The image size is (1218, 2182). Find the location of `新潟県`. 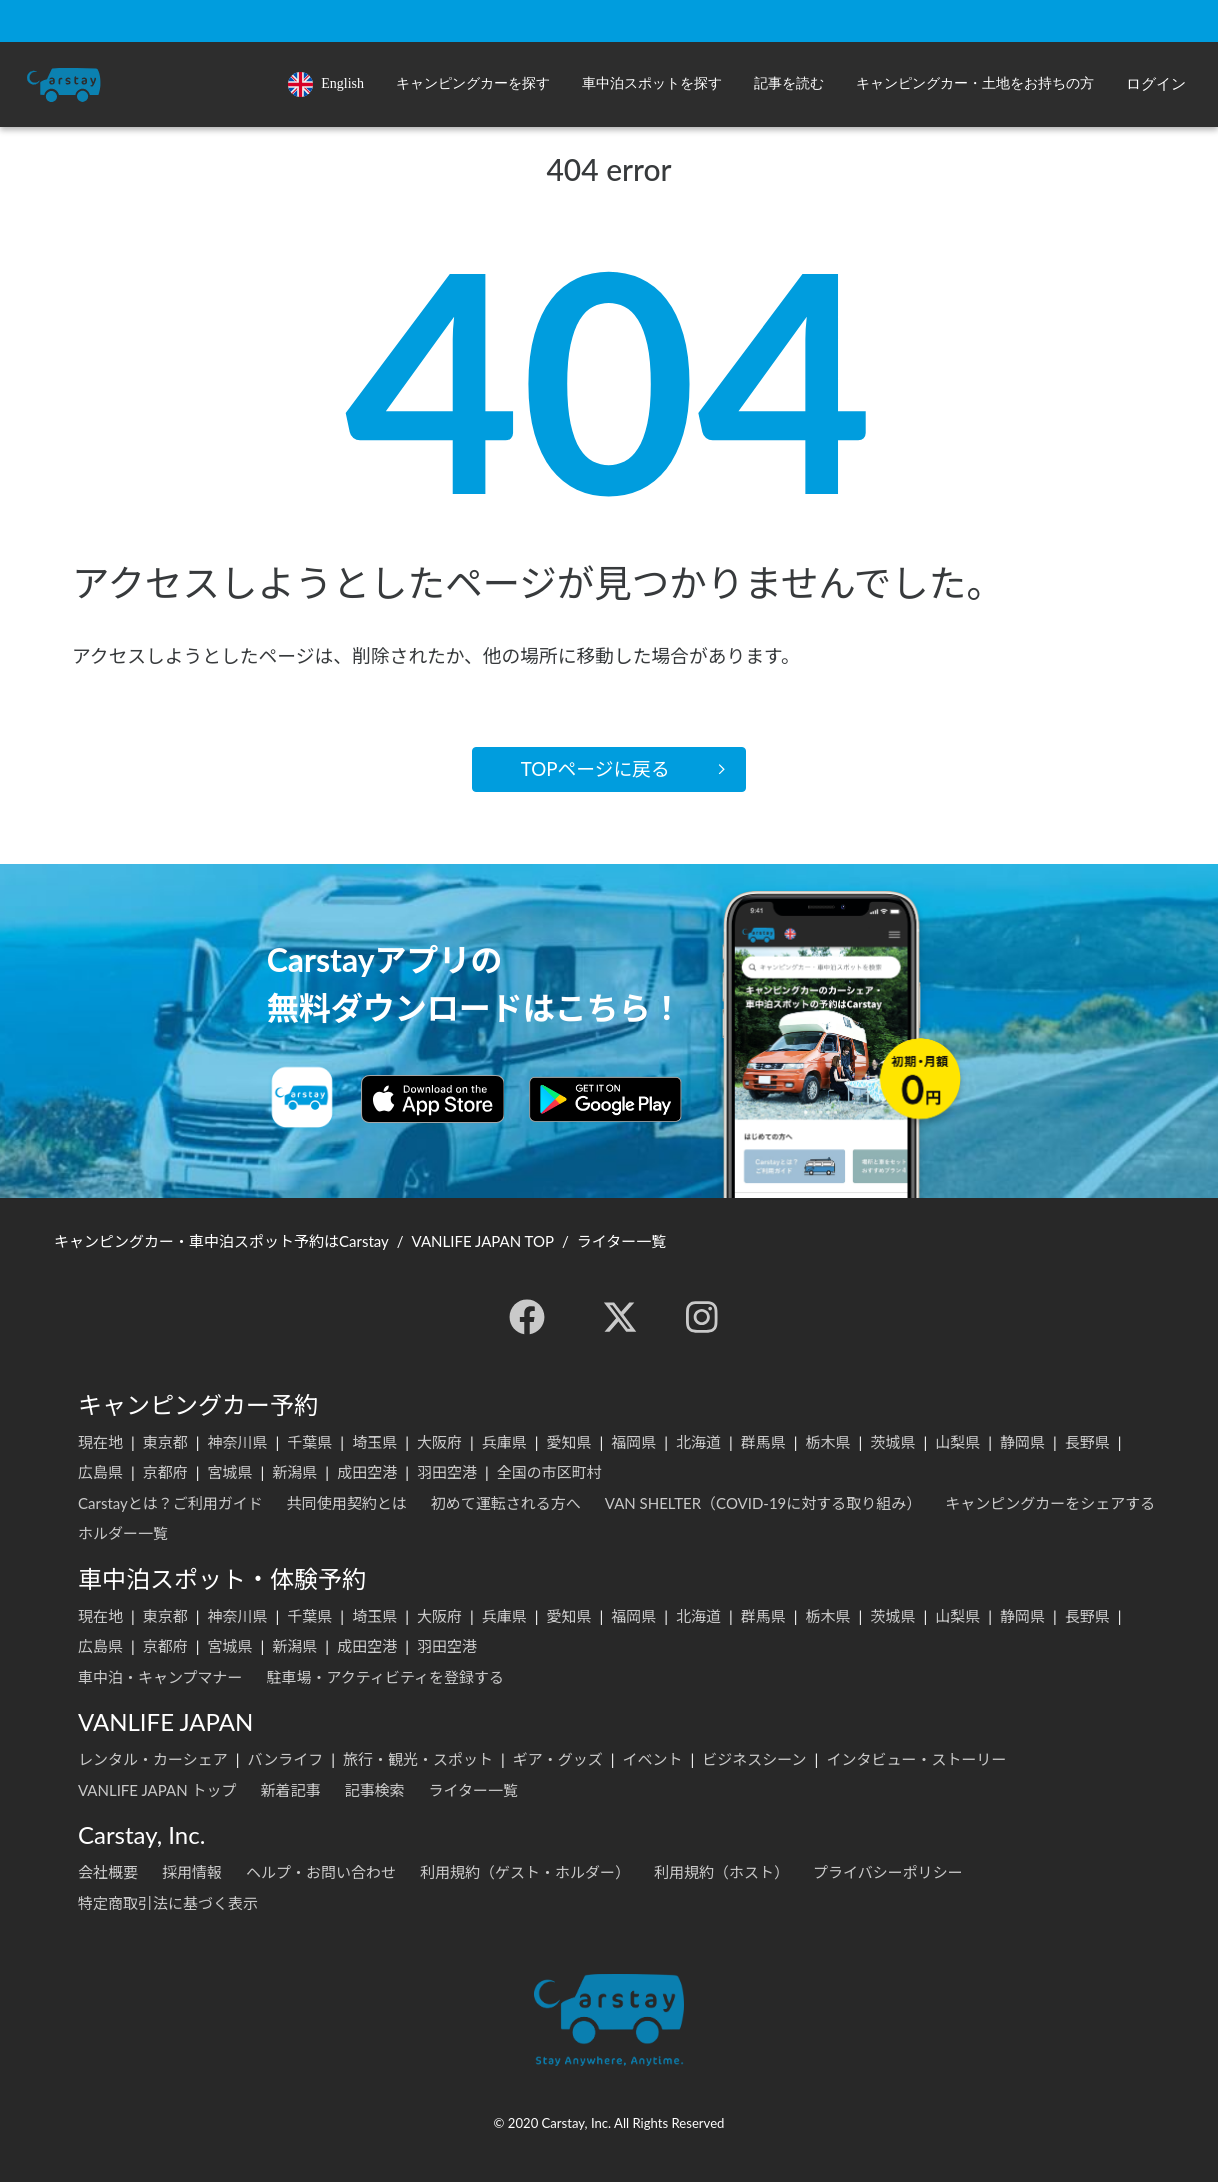

新潟県 is located at coordinates (294, 1472).